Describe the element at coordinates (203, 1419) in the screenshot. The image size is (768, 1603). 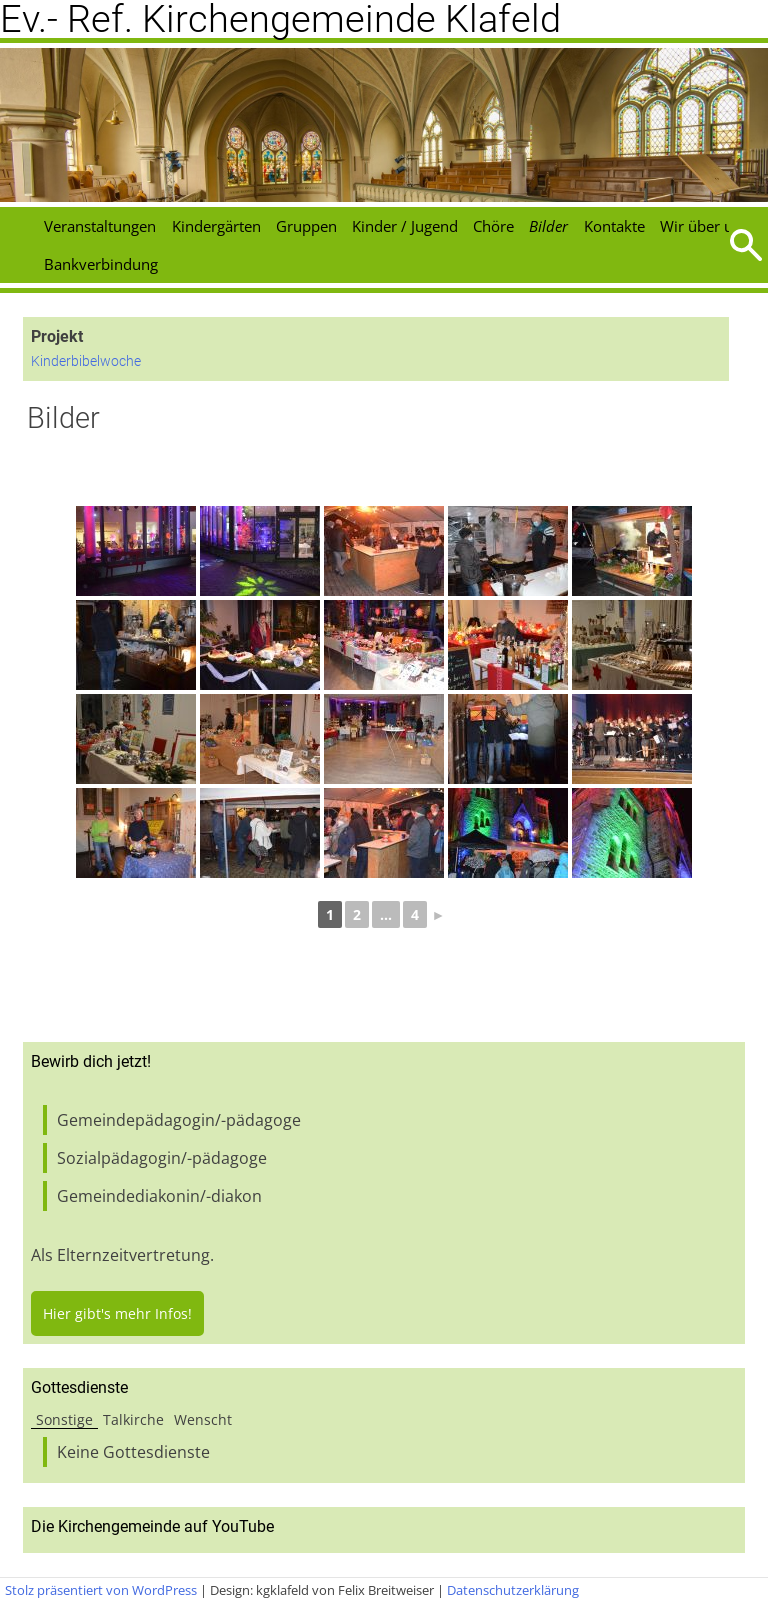
I see `Wenscht` at that location.